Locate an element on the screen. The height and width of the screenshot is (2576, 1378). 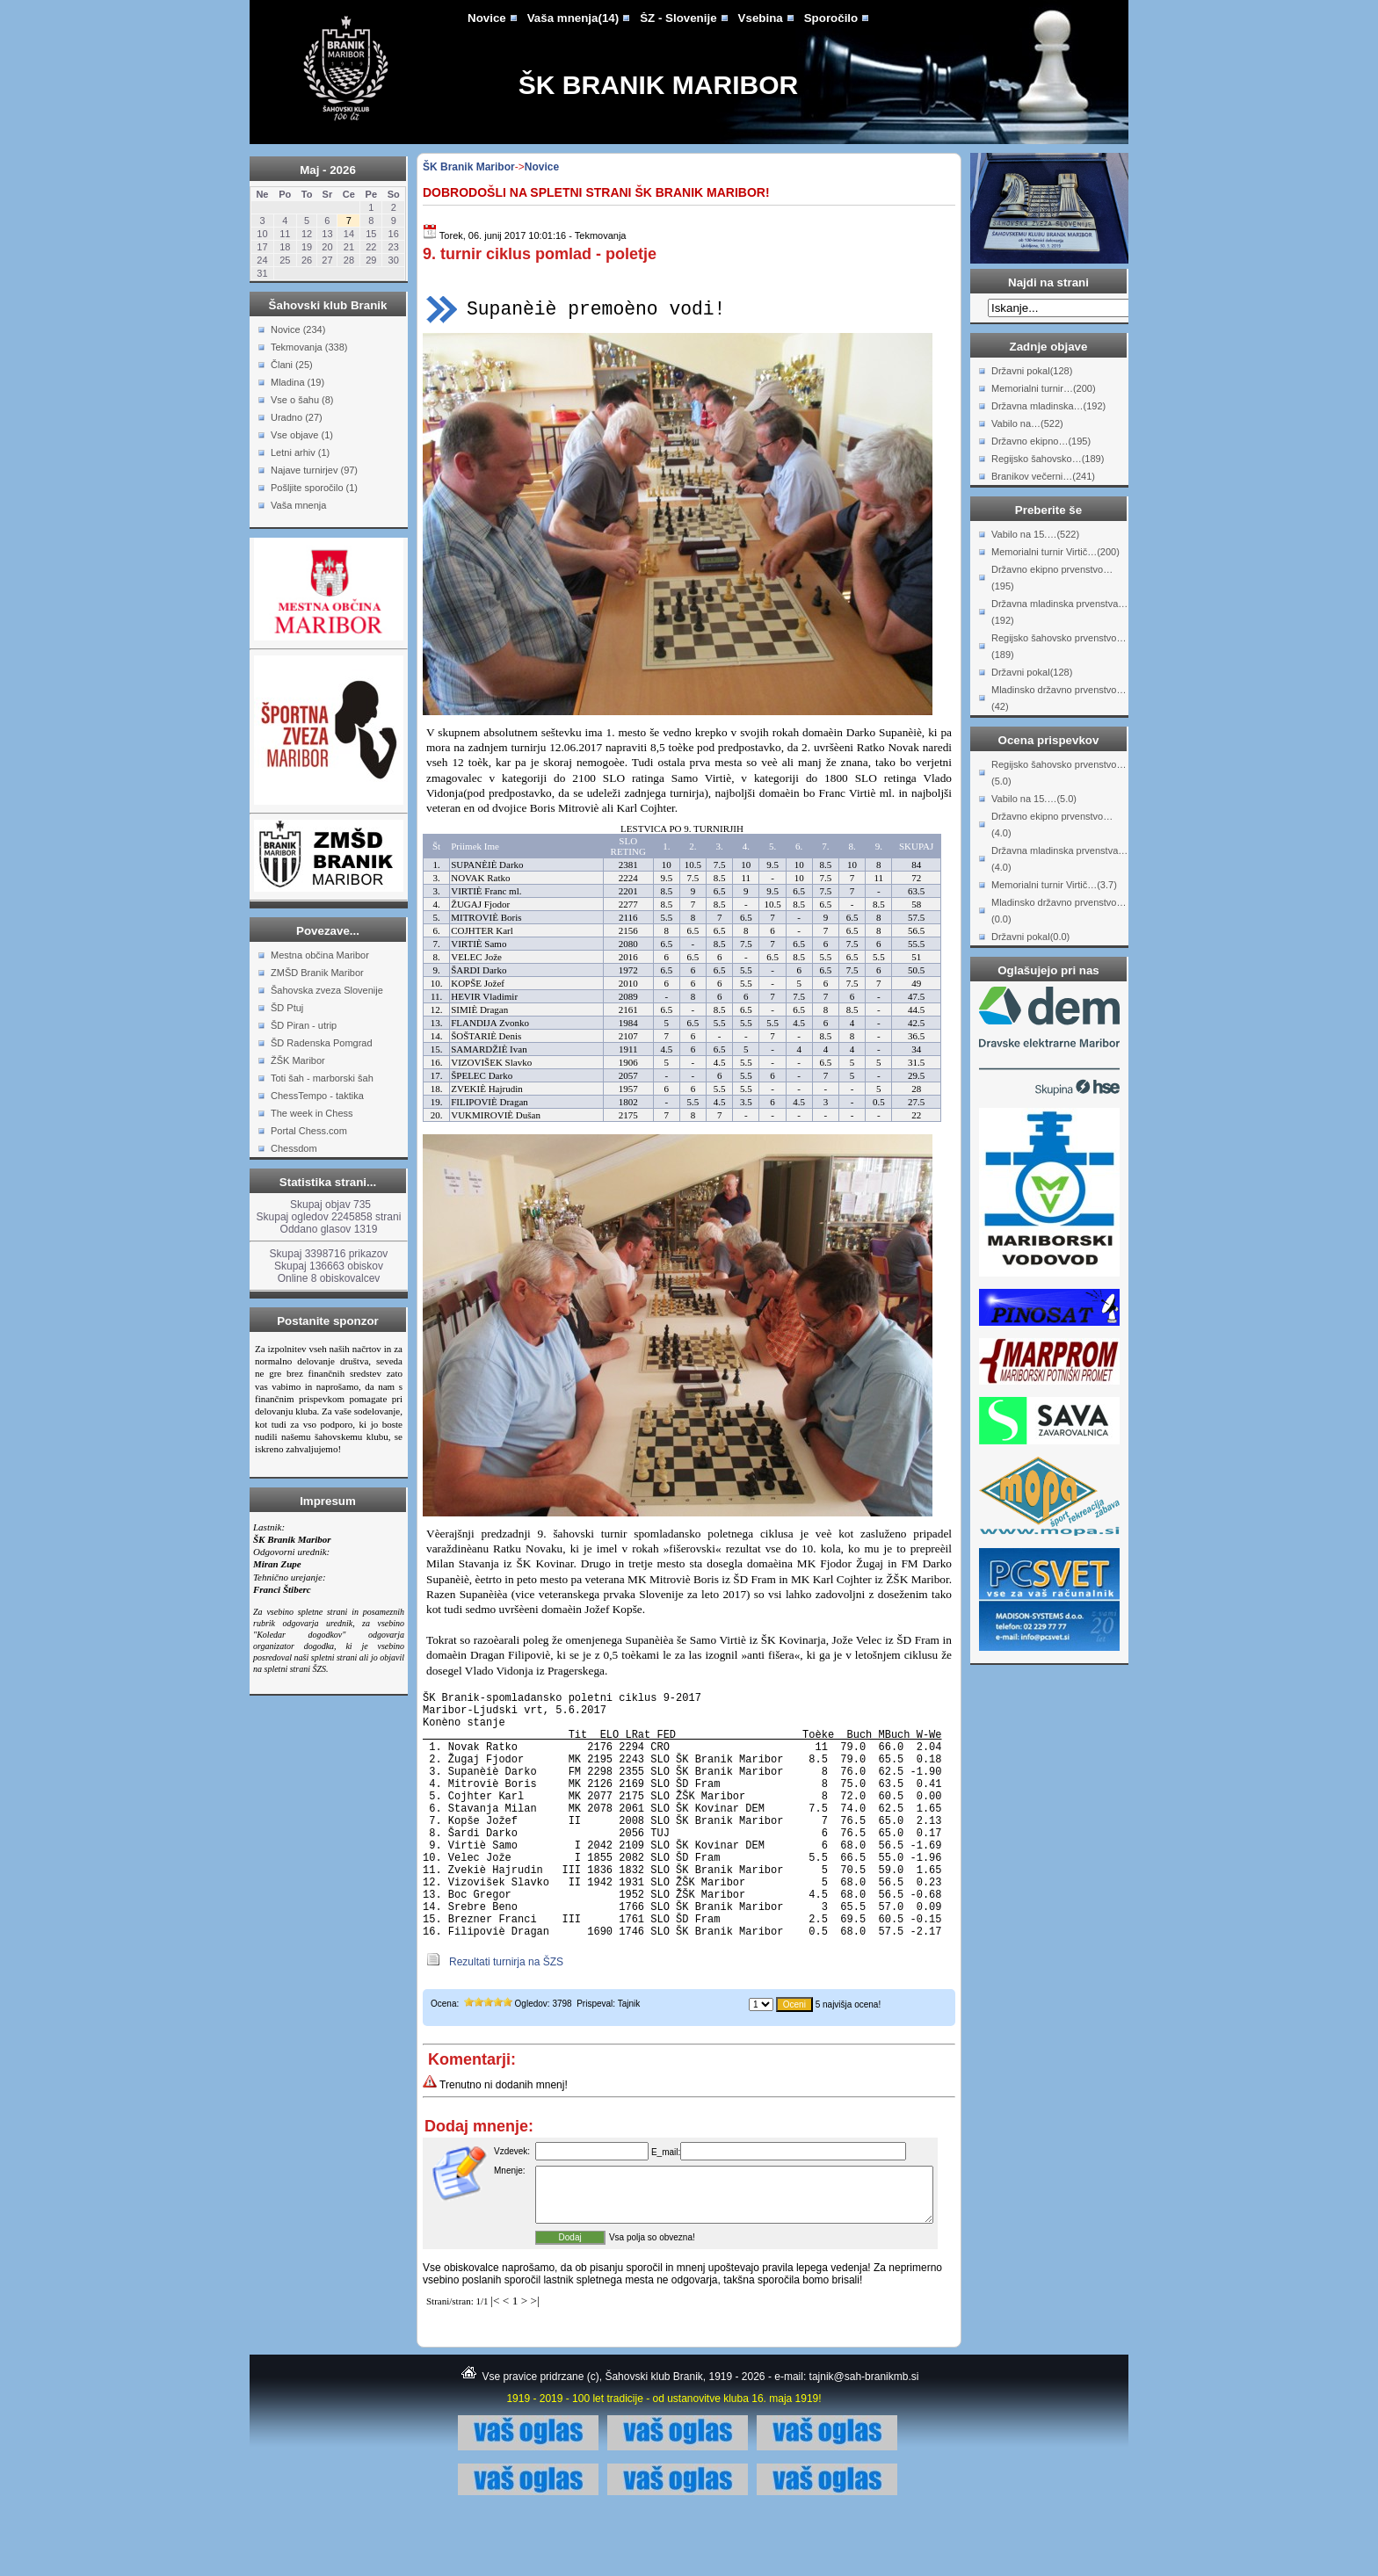
Portal Chess.com is located at coordinates (309, 1130).